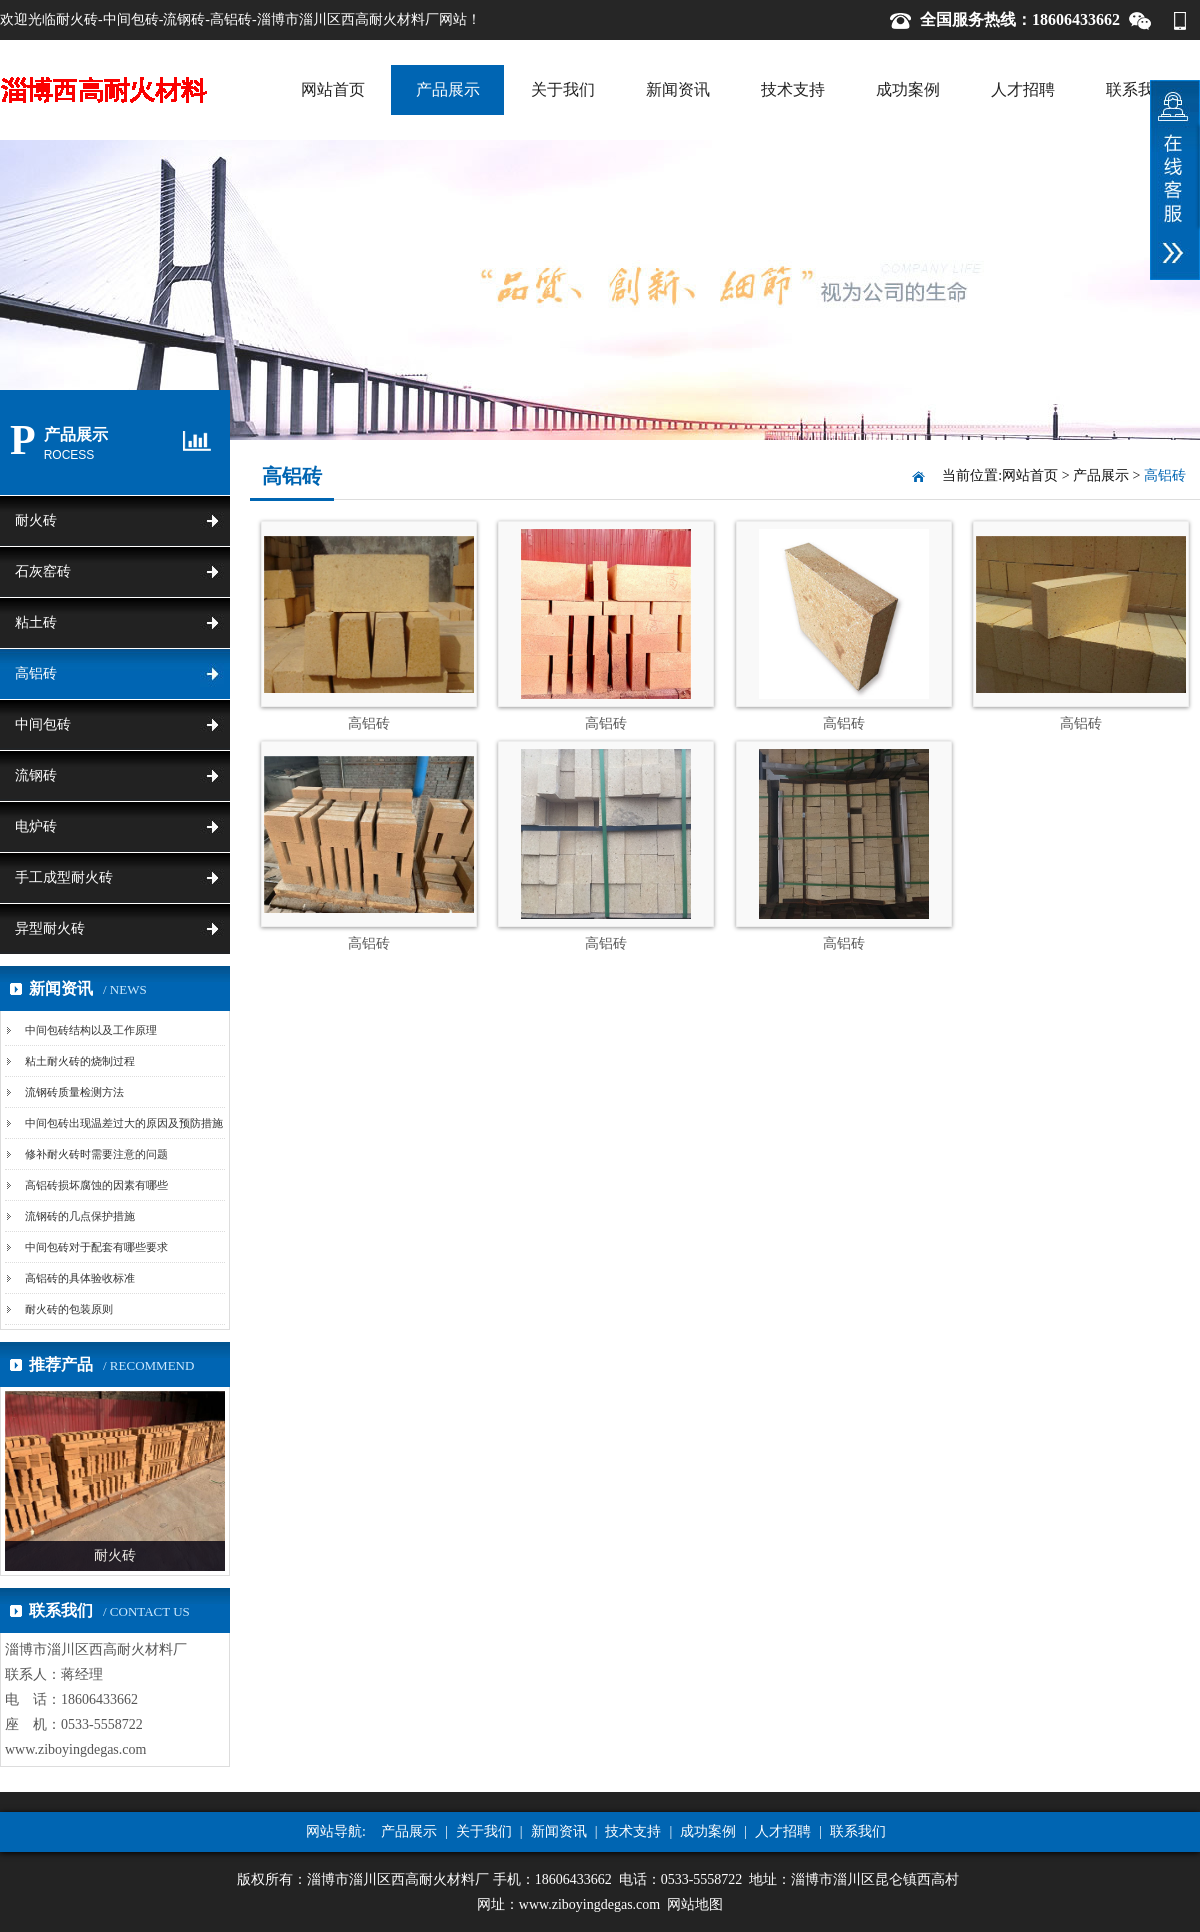 This screenshot has height=1932, width=1200. Describe the element at coordinates (96, 1185) in the screenshot. I see `高铝砖损坏腐蚀的因素有哪些` at that location.